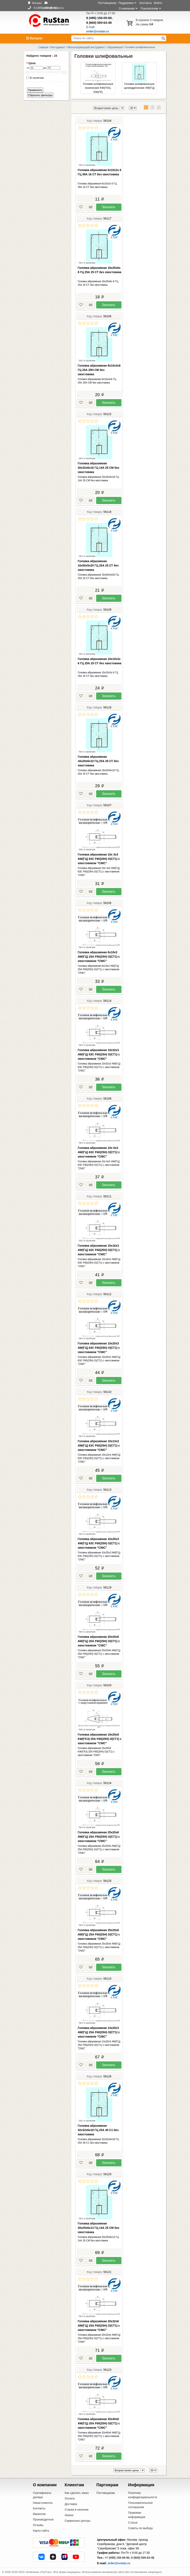 The width and height of the screenshot is (190, 2576). I want to click on Доставка, so click(71, 2504).